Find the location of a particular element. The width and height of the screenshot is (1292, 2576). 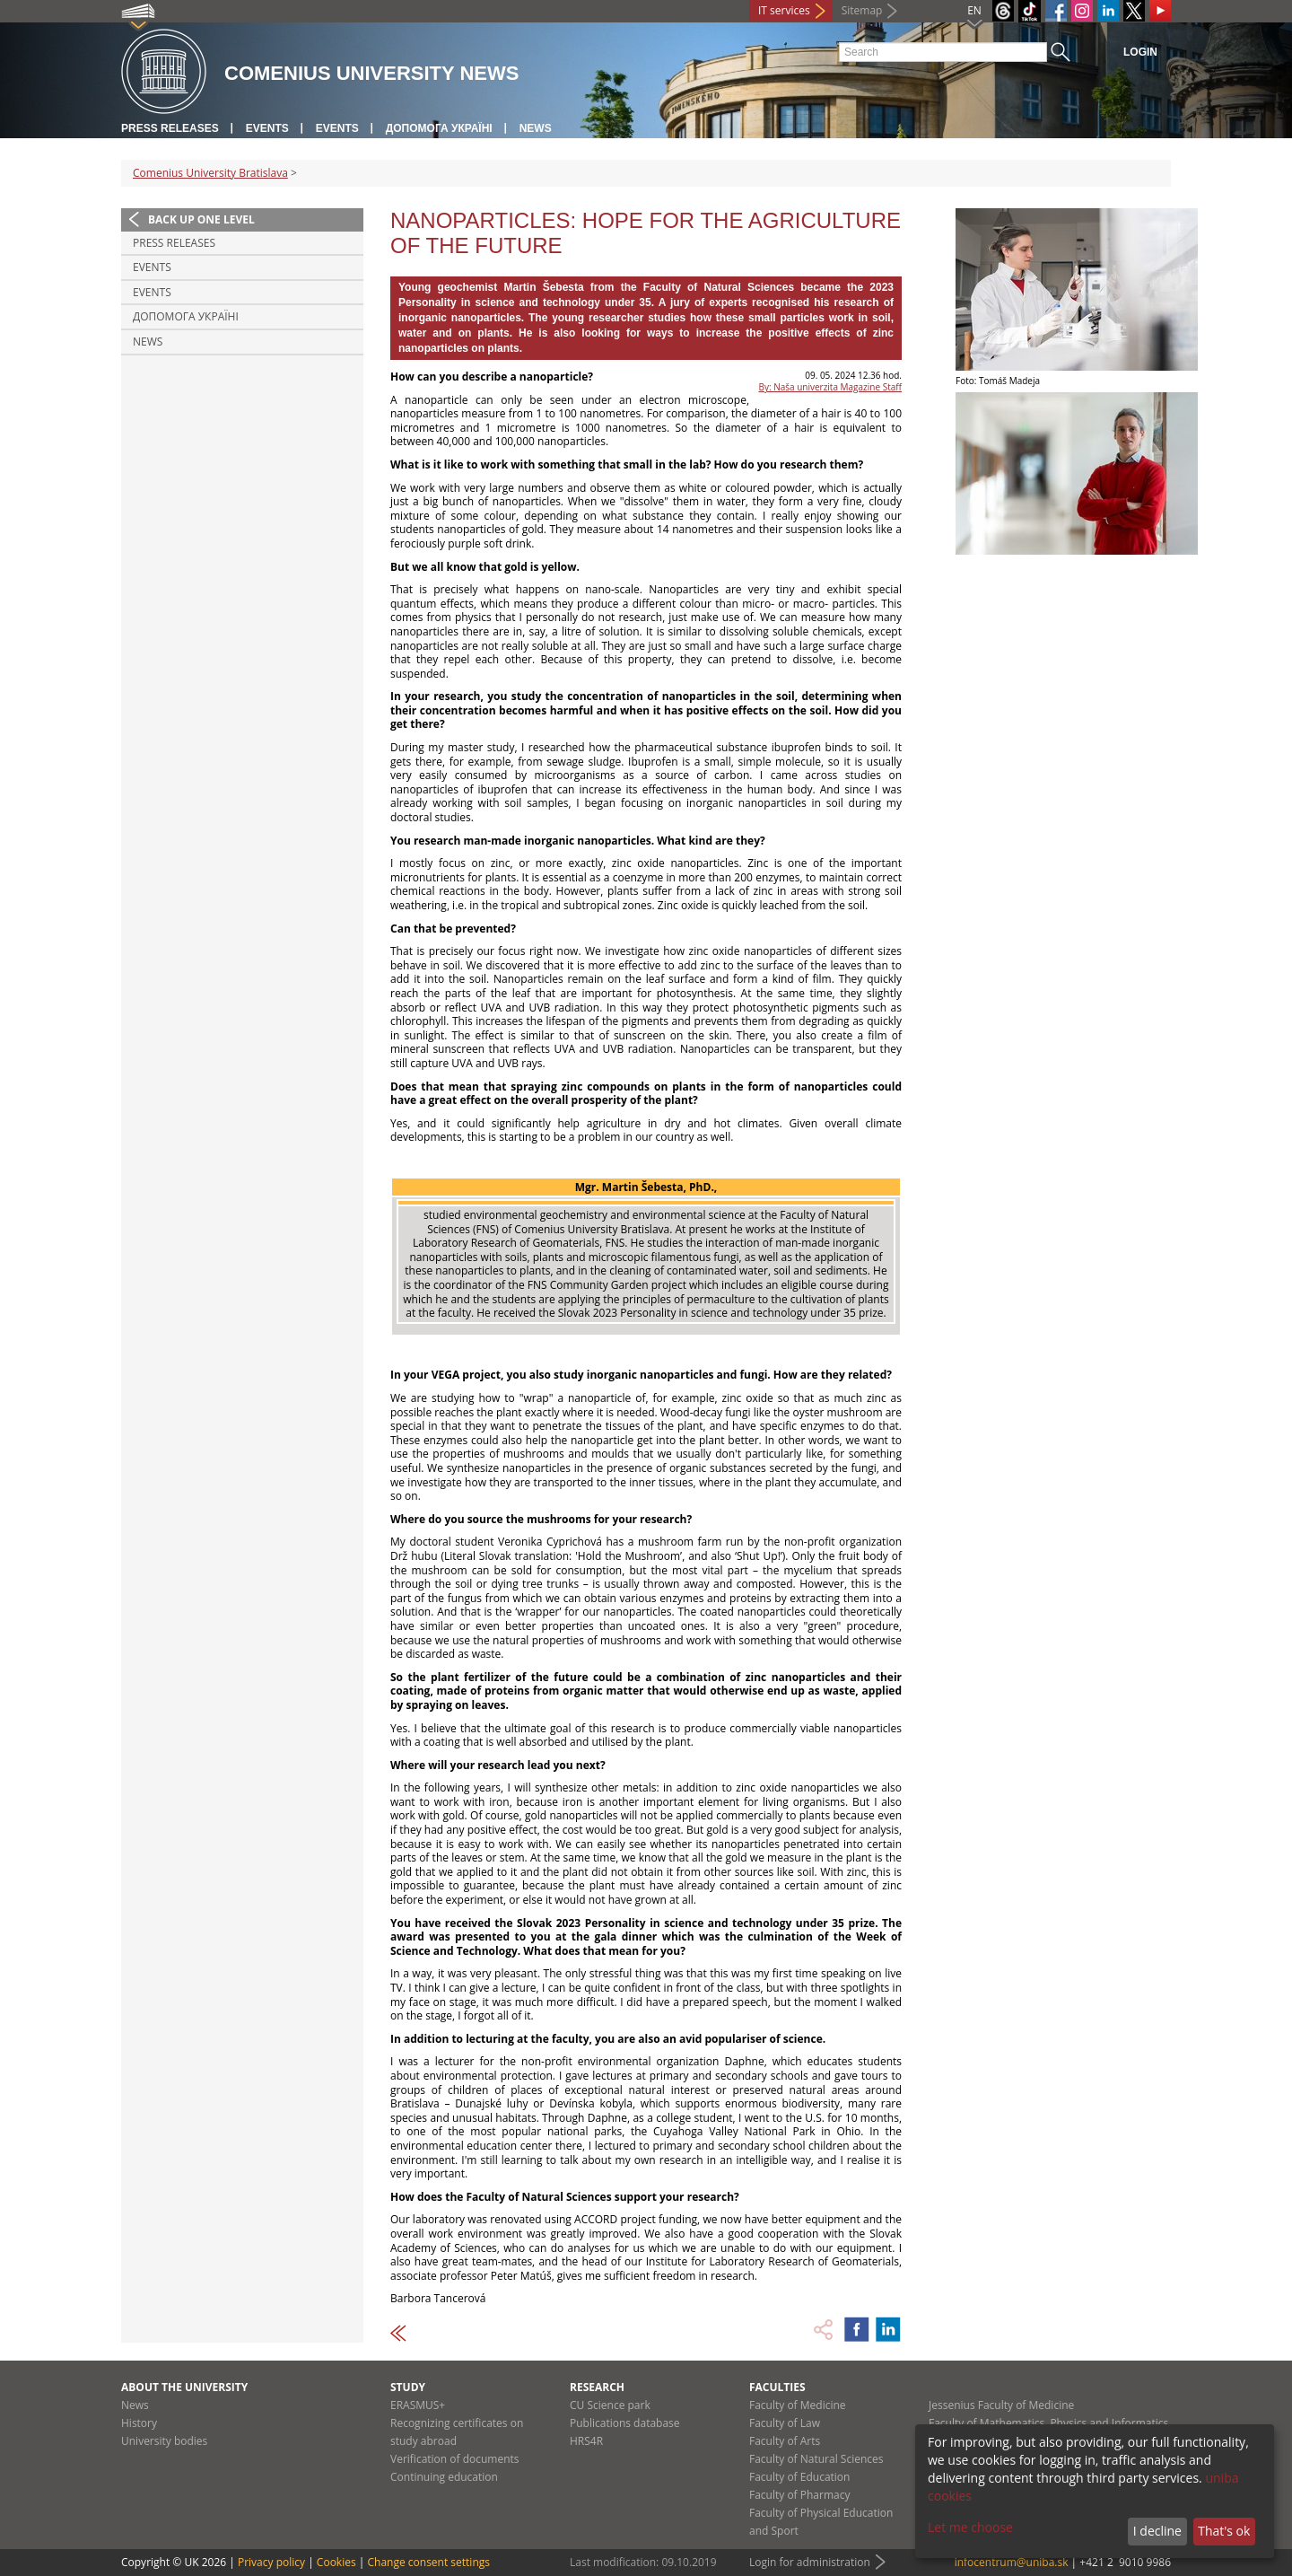

I decline is located at coordinates (1157, 2530).